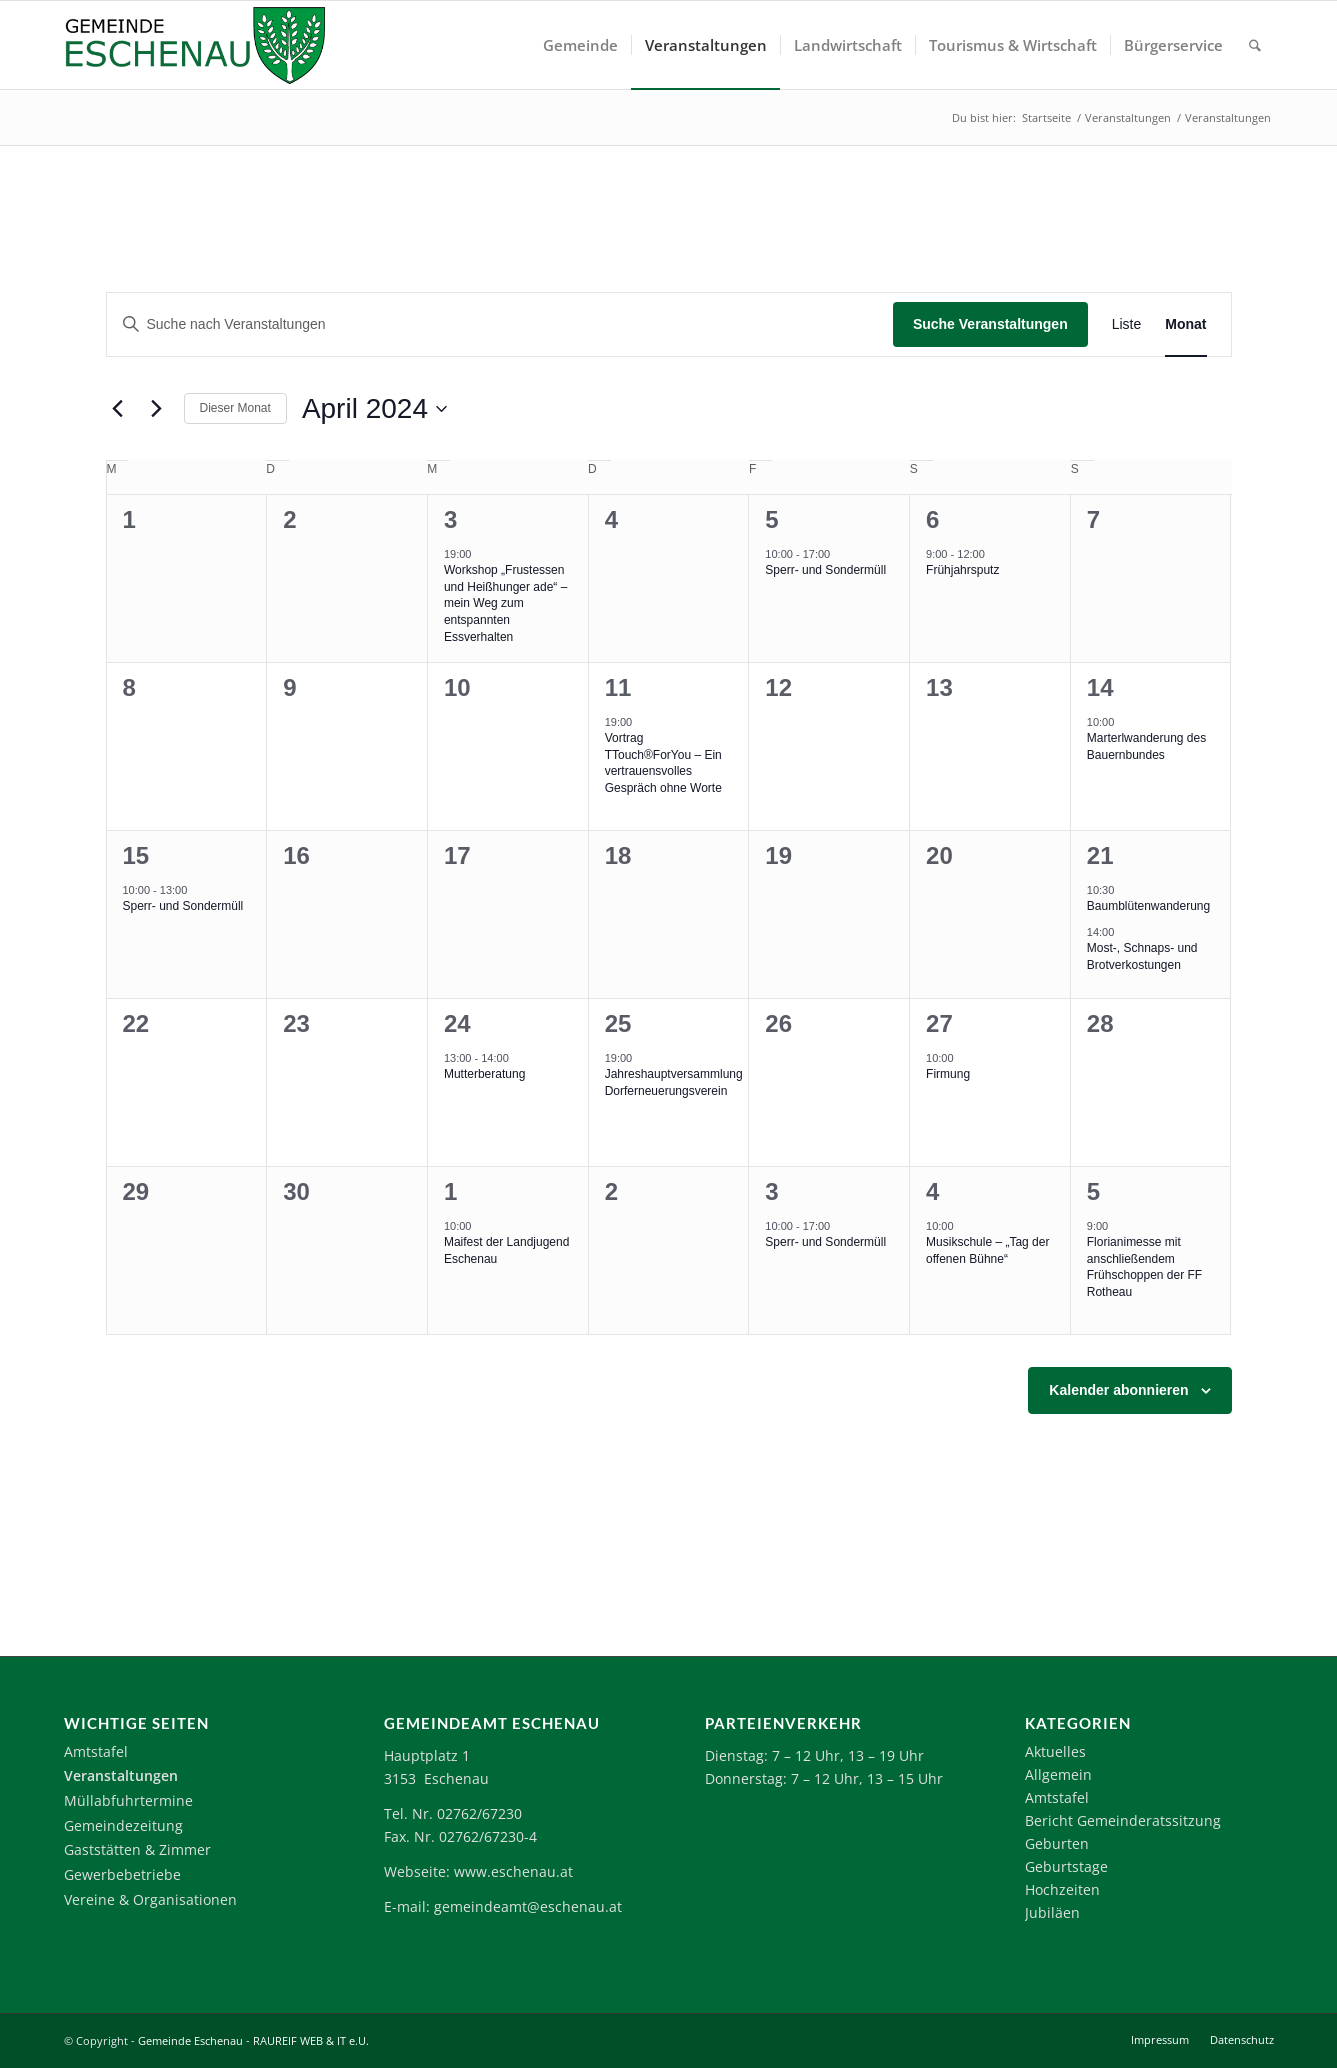 Image resolution: width=1337 pixels, height=2068 pixels. What do you see at coordinates (118, 409) in the screenshot?
I see `[Vormonat]` at bounding box center [118, 409].